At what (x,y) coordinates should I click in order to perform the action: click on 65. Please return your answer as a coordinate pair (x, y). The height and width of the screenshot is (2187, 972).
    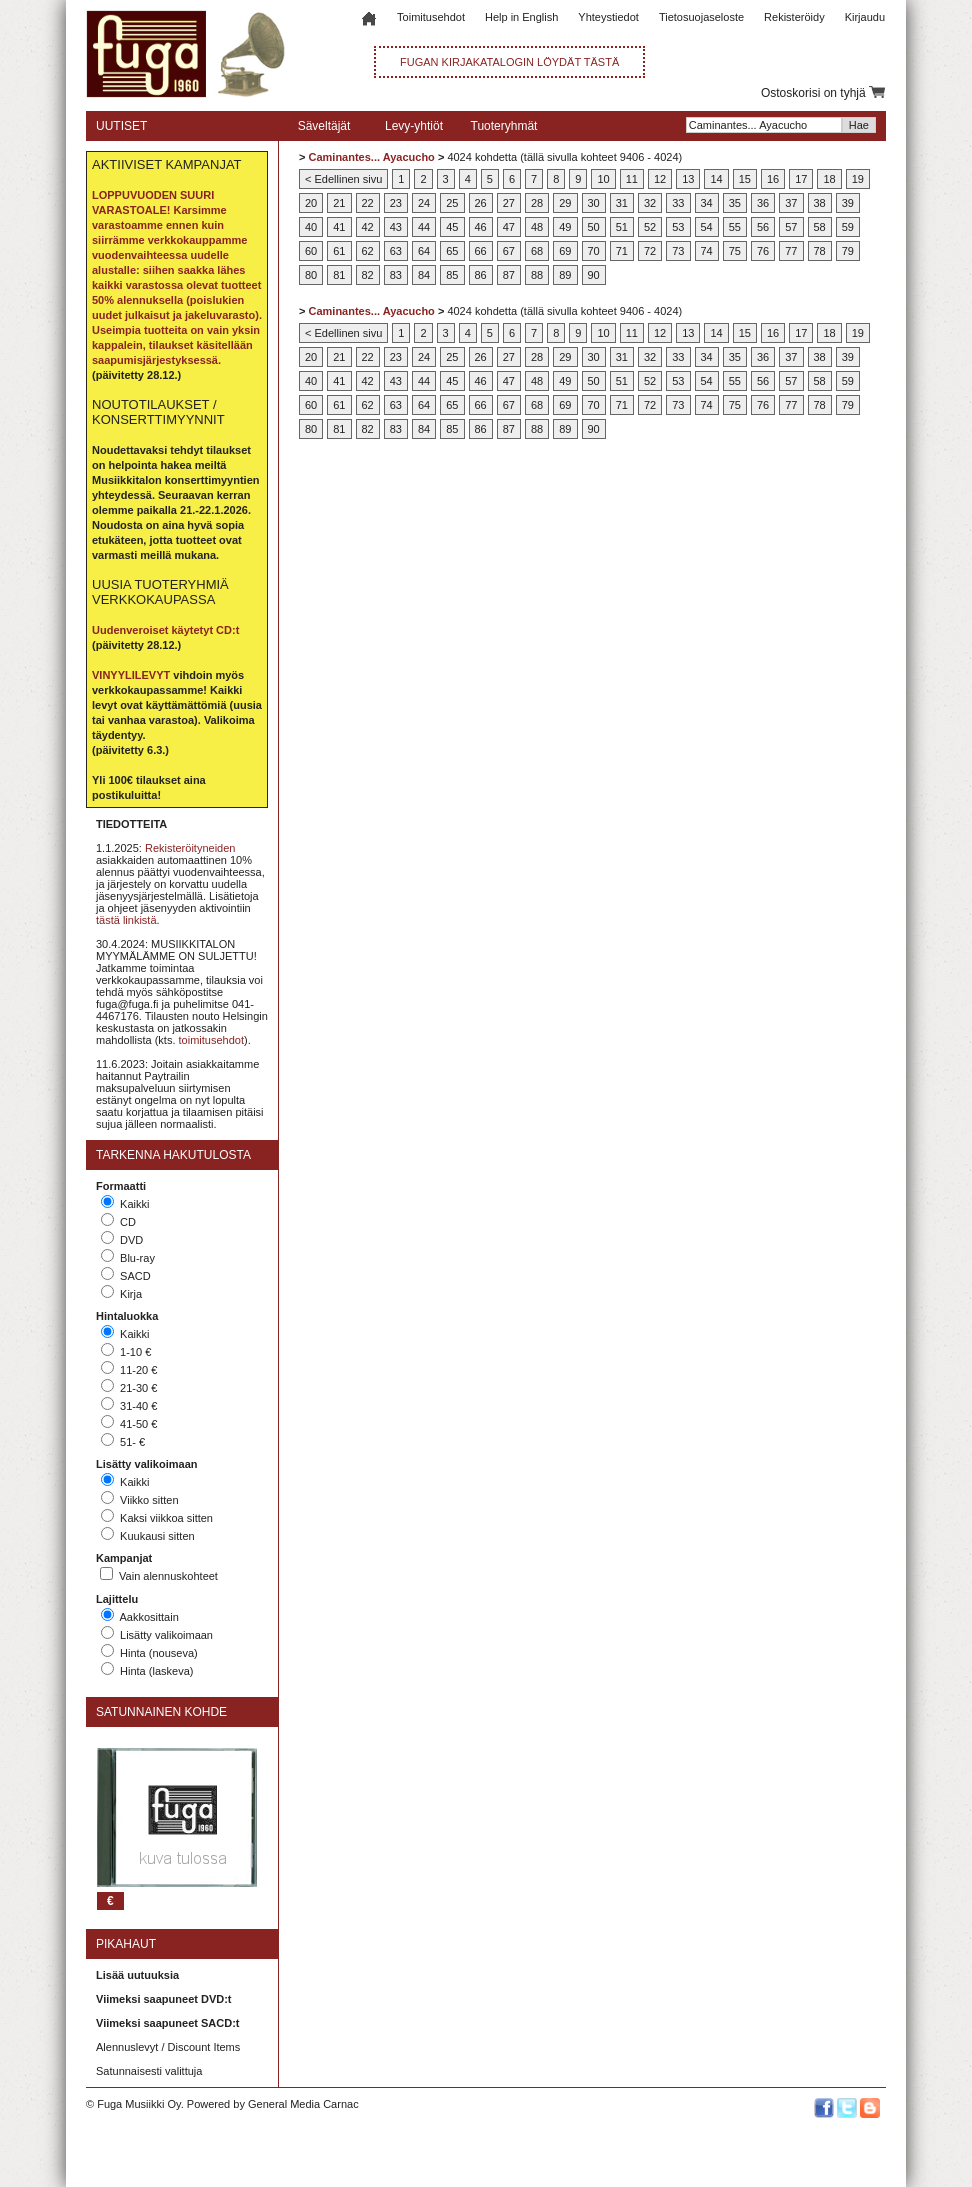
    Looking at the image, I should click on (452, 251).